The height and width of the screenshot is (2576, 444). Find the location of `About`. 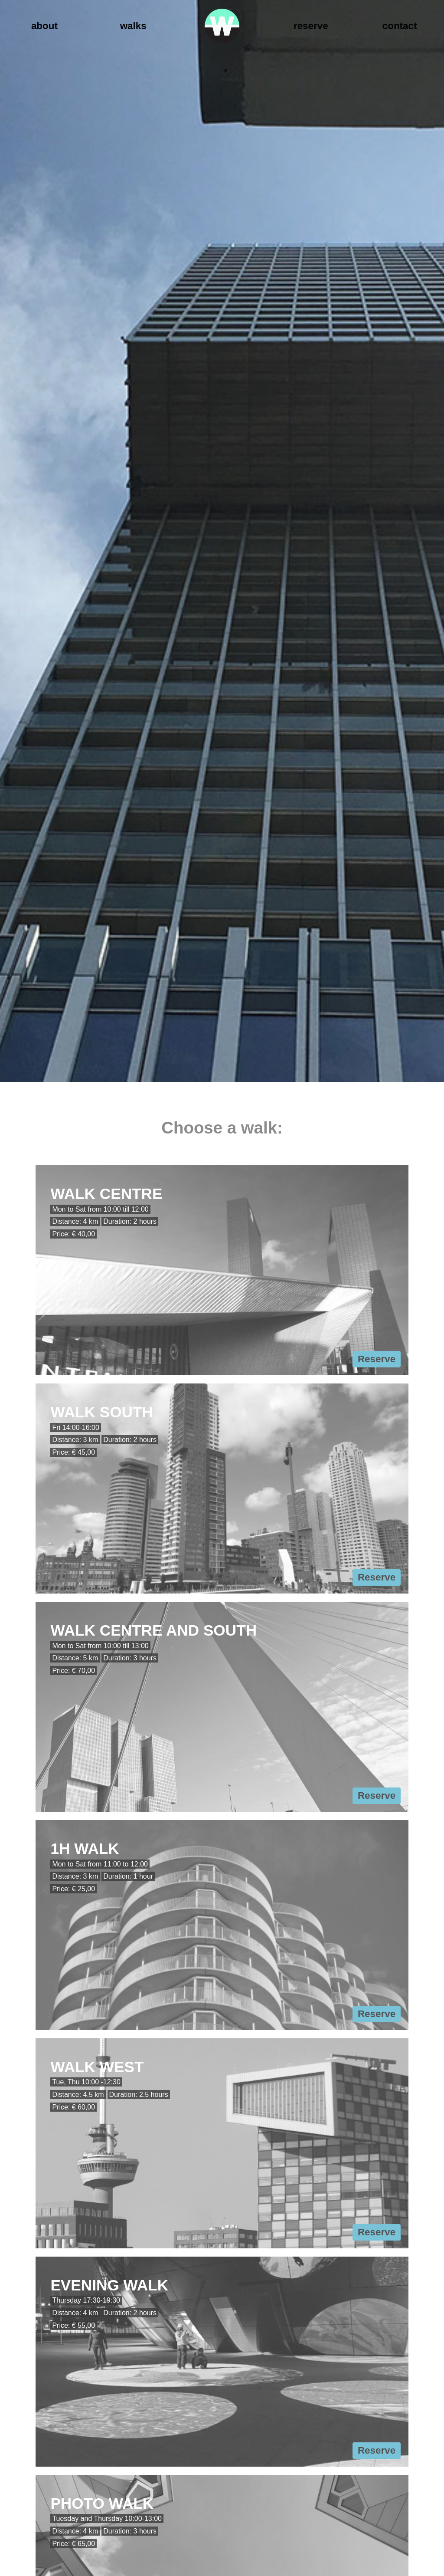

About is located at coordinates (44, 25).